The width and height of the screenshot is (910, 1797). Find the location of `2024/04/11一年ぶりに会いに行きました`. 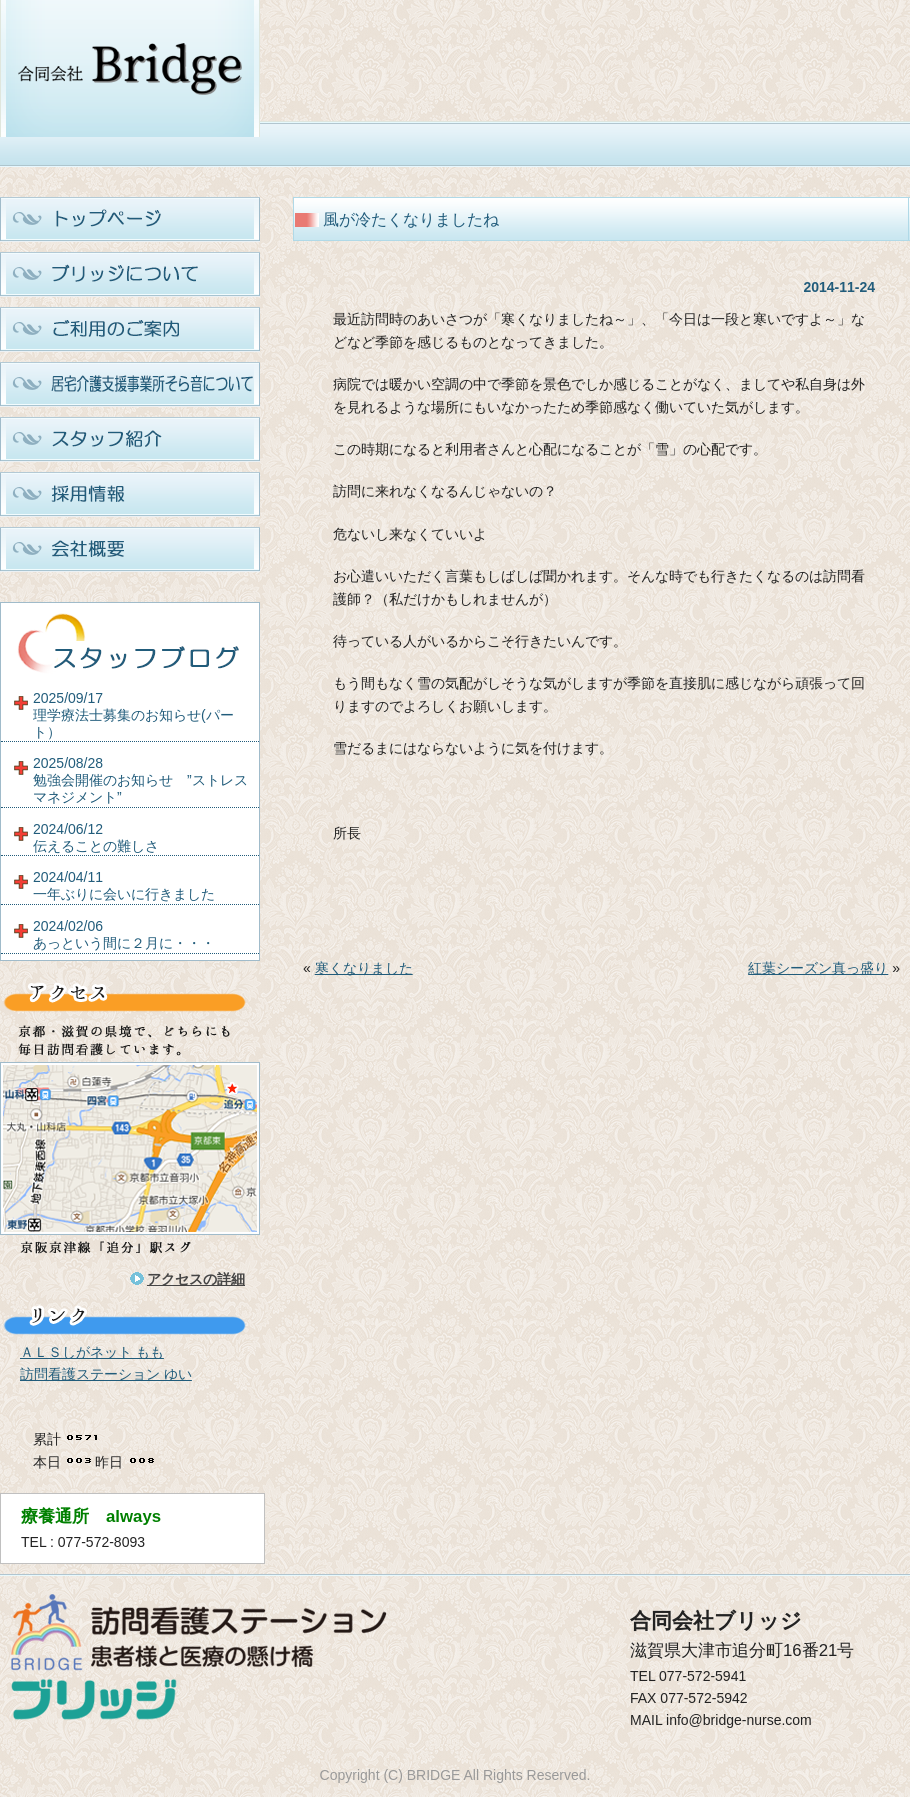

2024/04/11一年ぶりに会いに行きました is located at coordinates (124, 885).